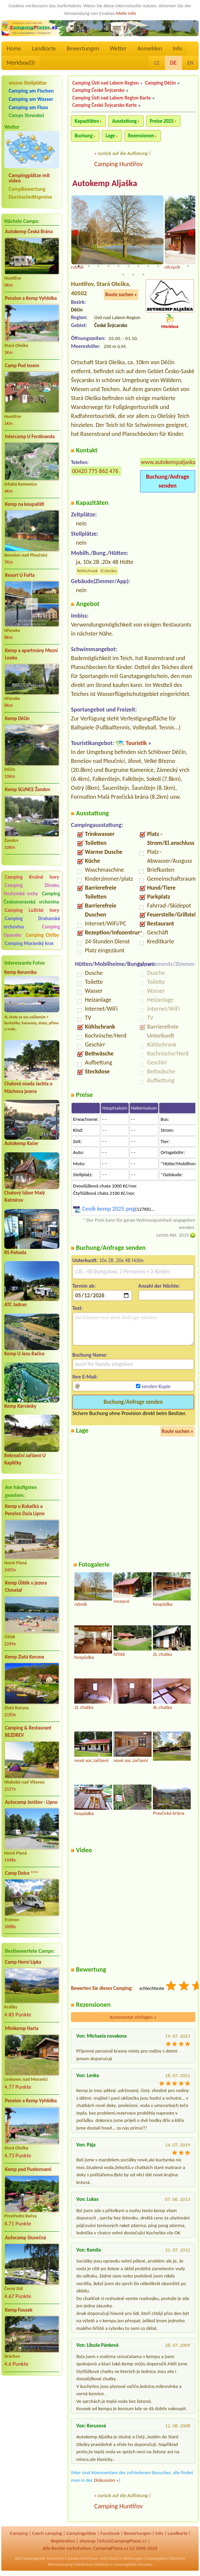 The image size is (200, 2576). Describe the element at coordinates (190, 63) in the screenshot. I see `EN` at that location.